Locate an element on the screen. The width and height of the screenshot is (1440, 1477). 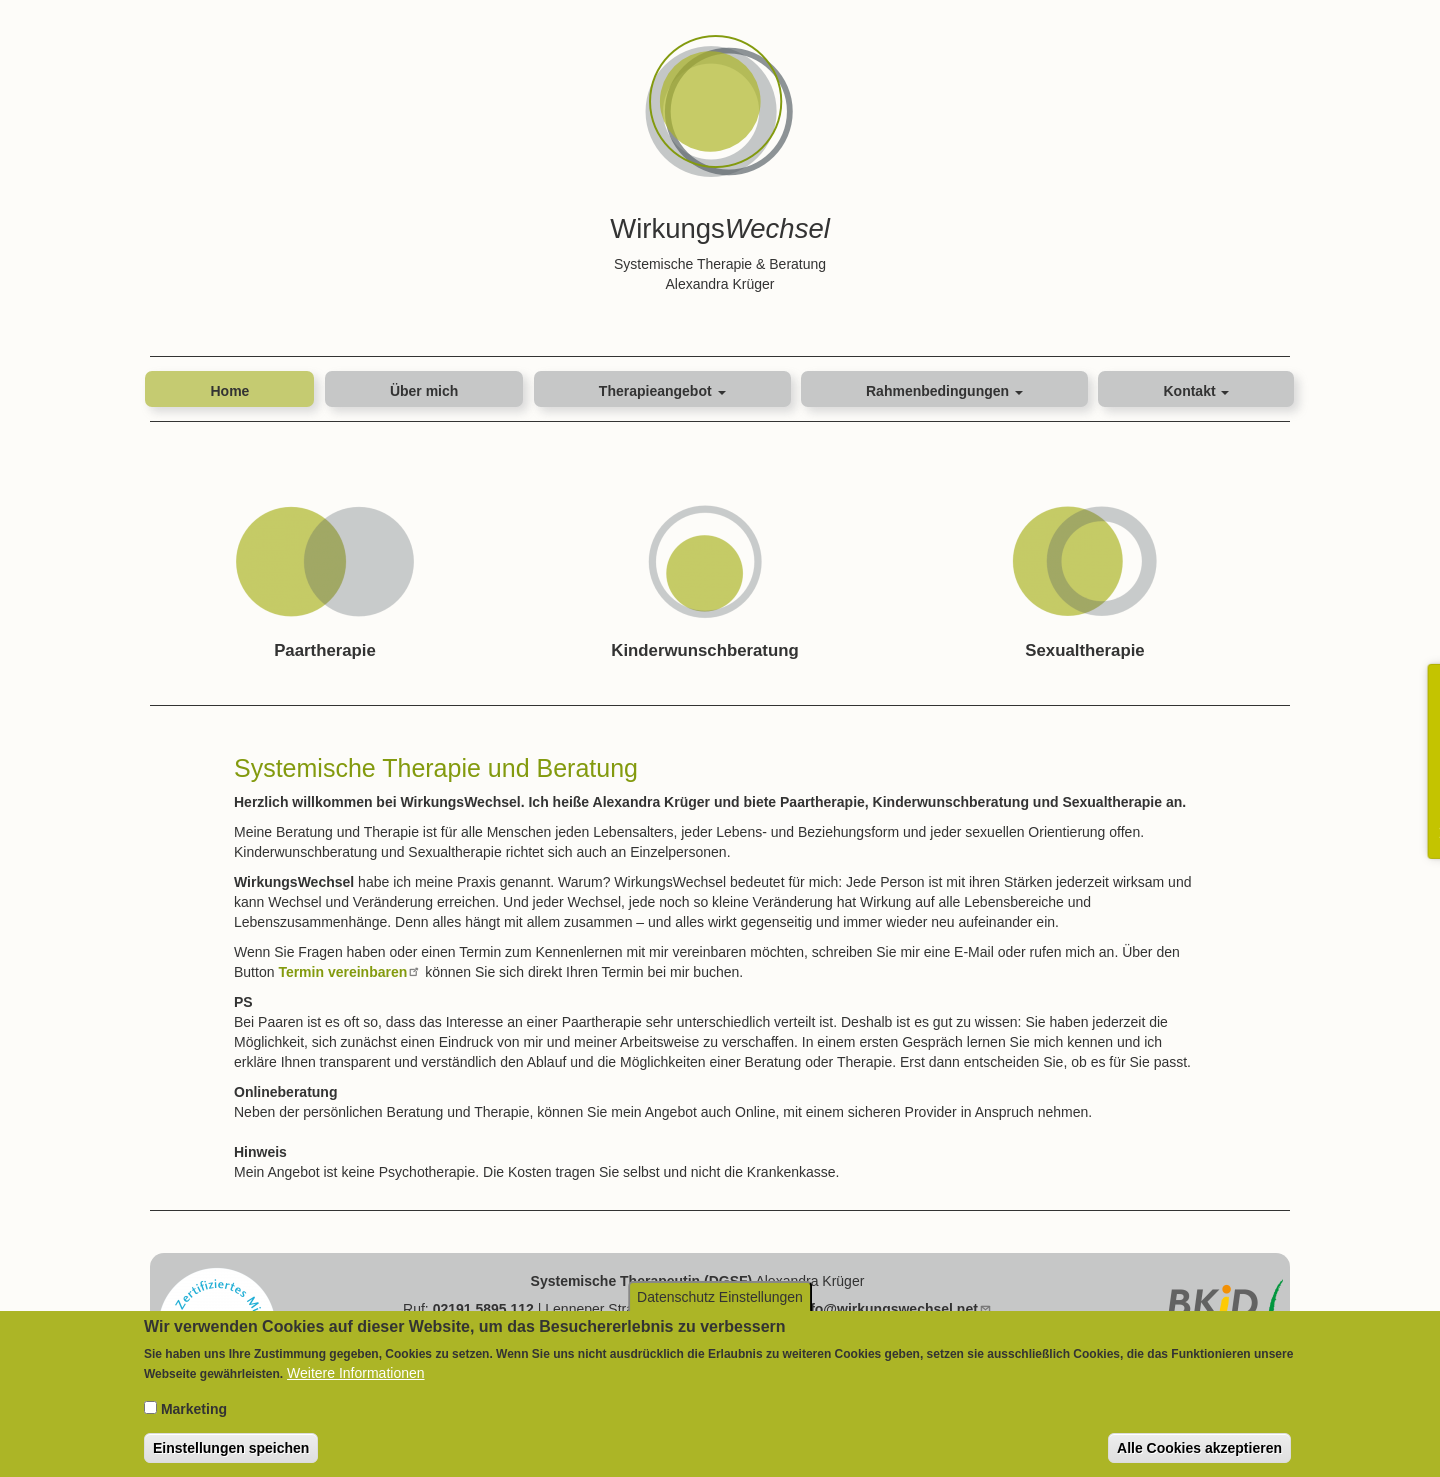
Paartherapie is located at coordinates (325, 650).